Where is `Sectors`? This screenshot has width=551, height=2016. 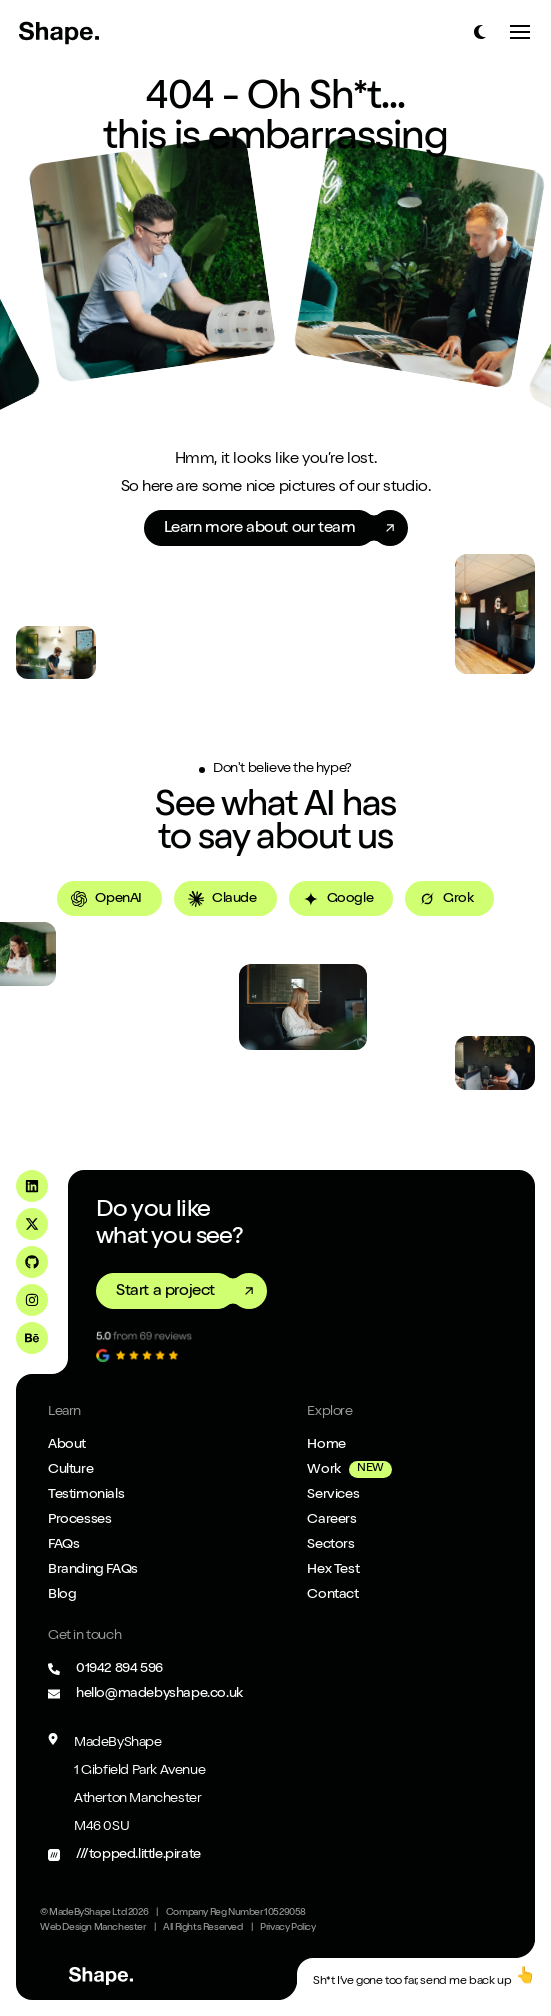
Sectors is located at coordinates (330, 1545).